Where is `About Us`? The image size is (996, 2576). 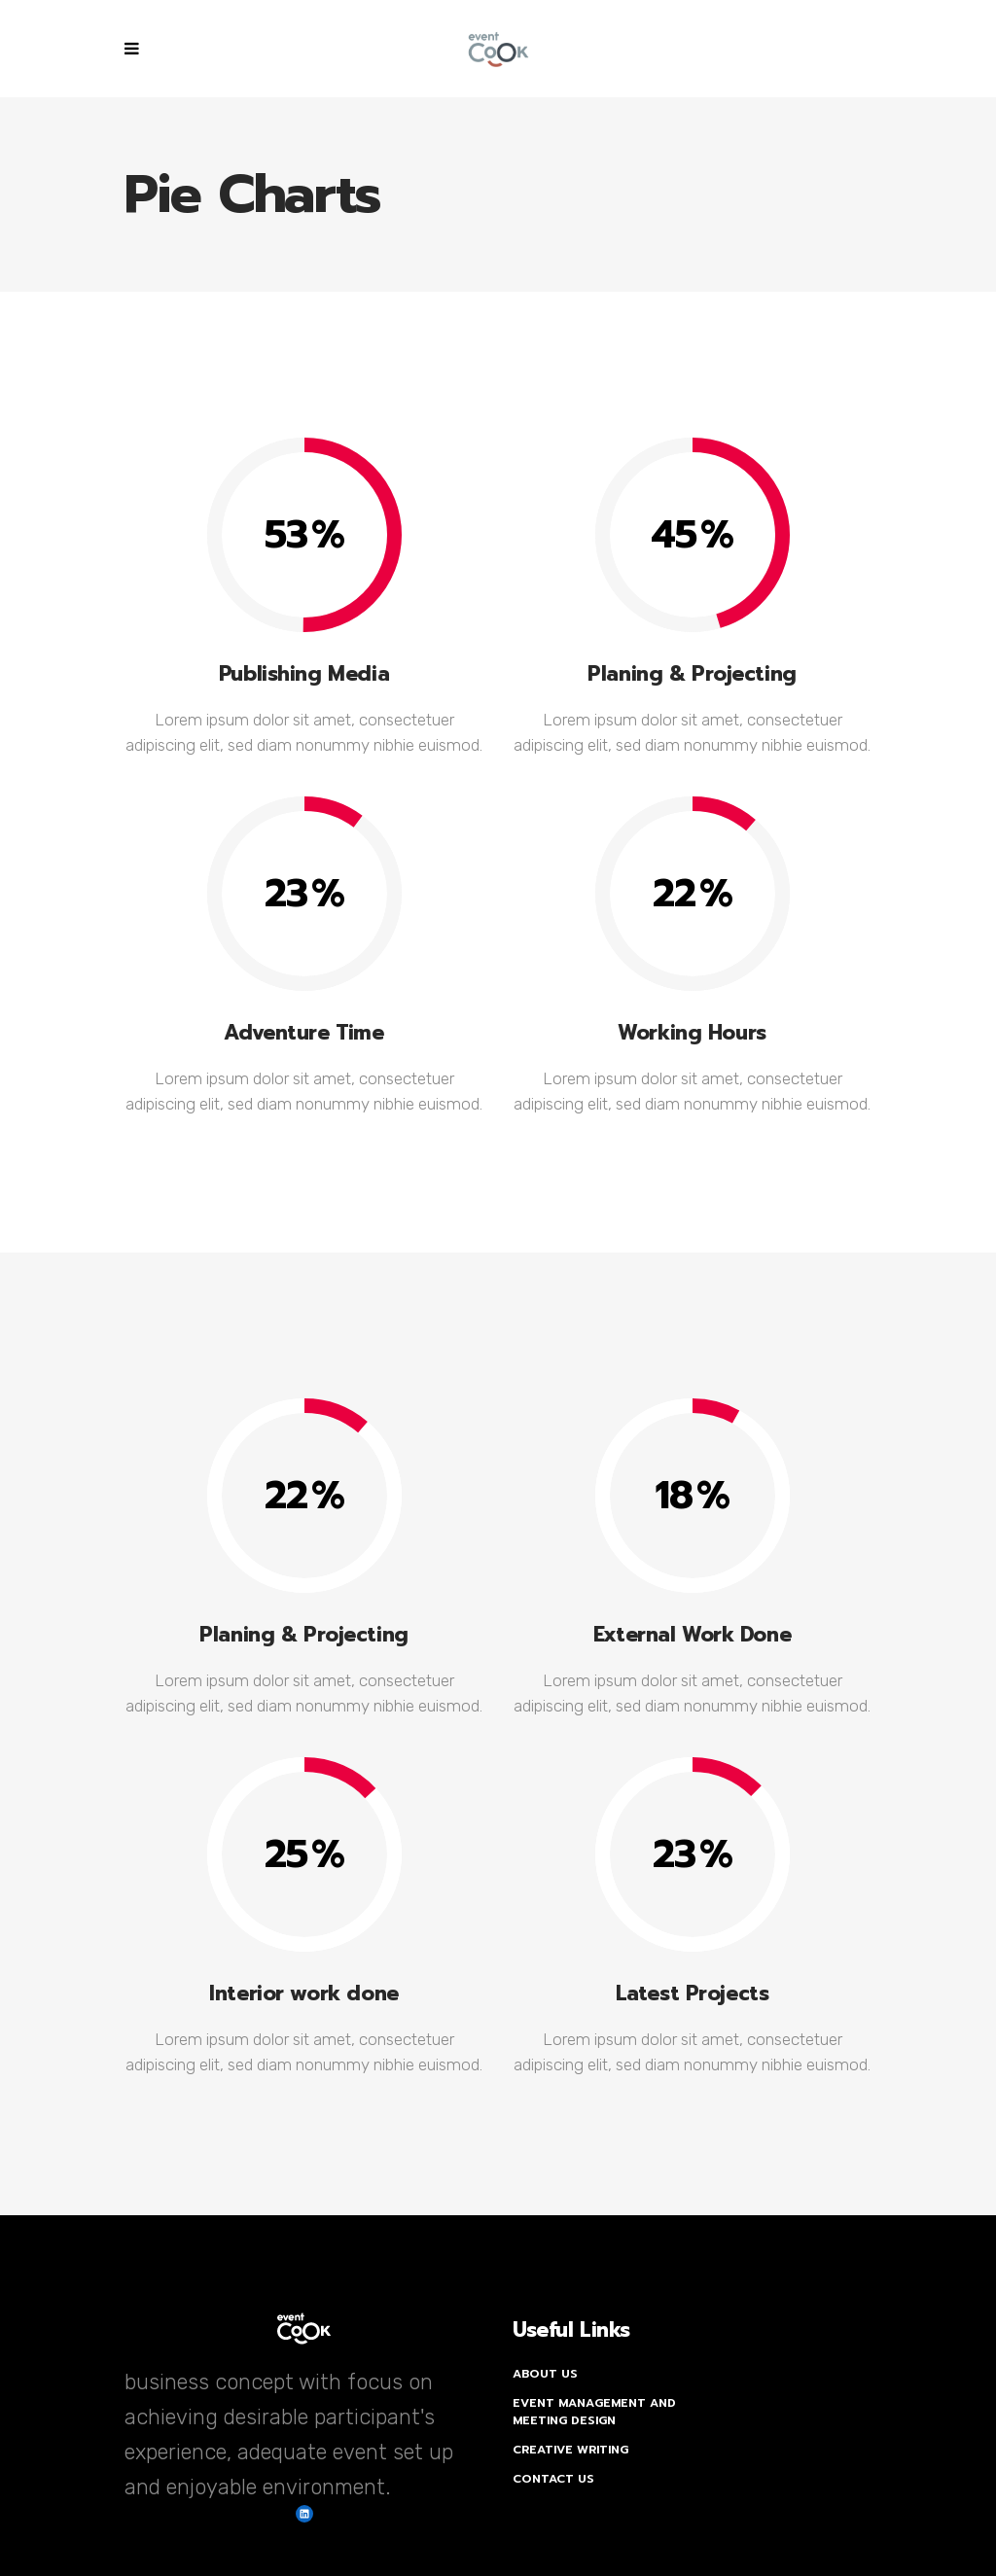
About Us is located at coordinates (545, 2373).